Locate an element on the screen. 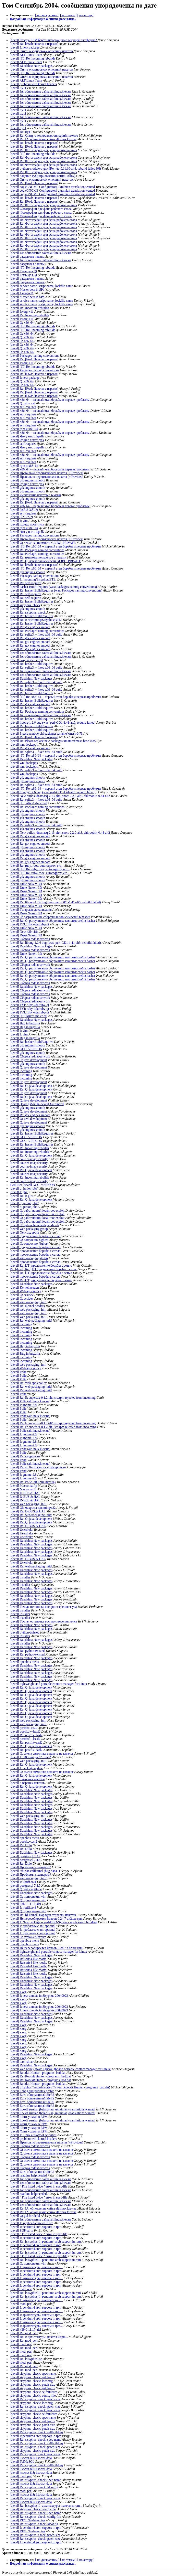 This screenshot has width=194, height=2576. [devel] [JT] Re: ruby, rdoc, autoreqprov, etc... is located at coordinates (40, 869).